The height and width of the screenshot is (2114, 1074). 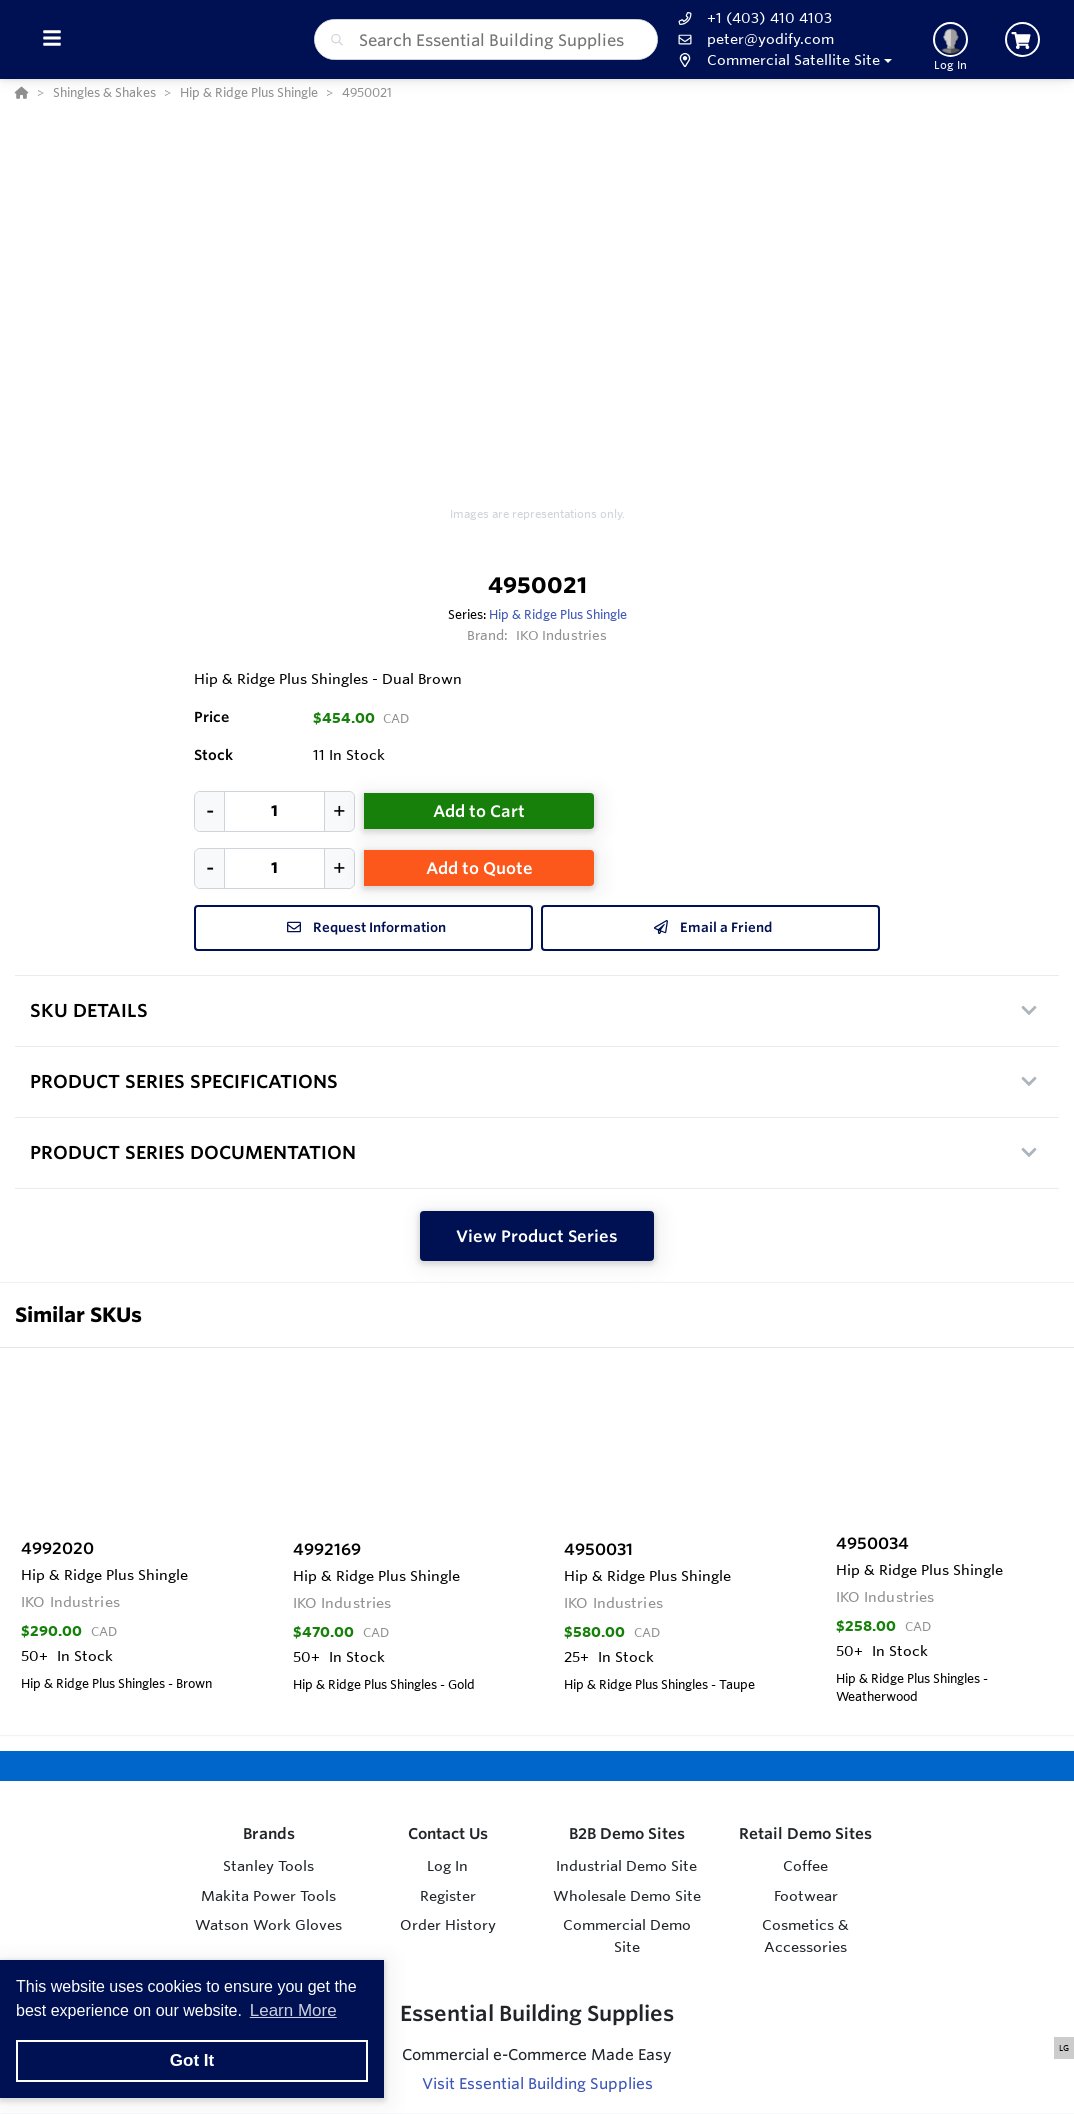 What do you see at coordinates (269, 1833) in the screenshot?
I see `Brands` at bounding box center [269, 1833].